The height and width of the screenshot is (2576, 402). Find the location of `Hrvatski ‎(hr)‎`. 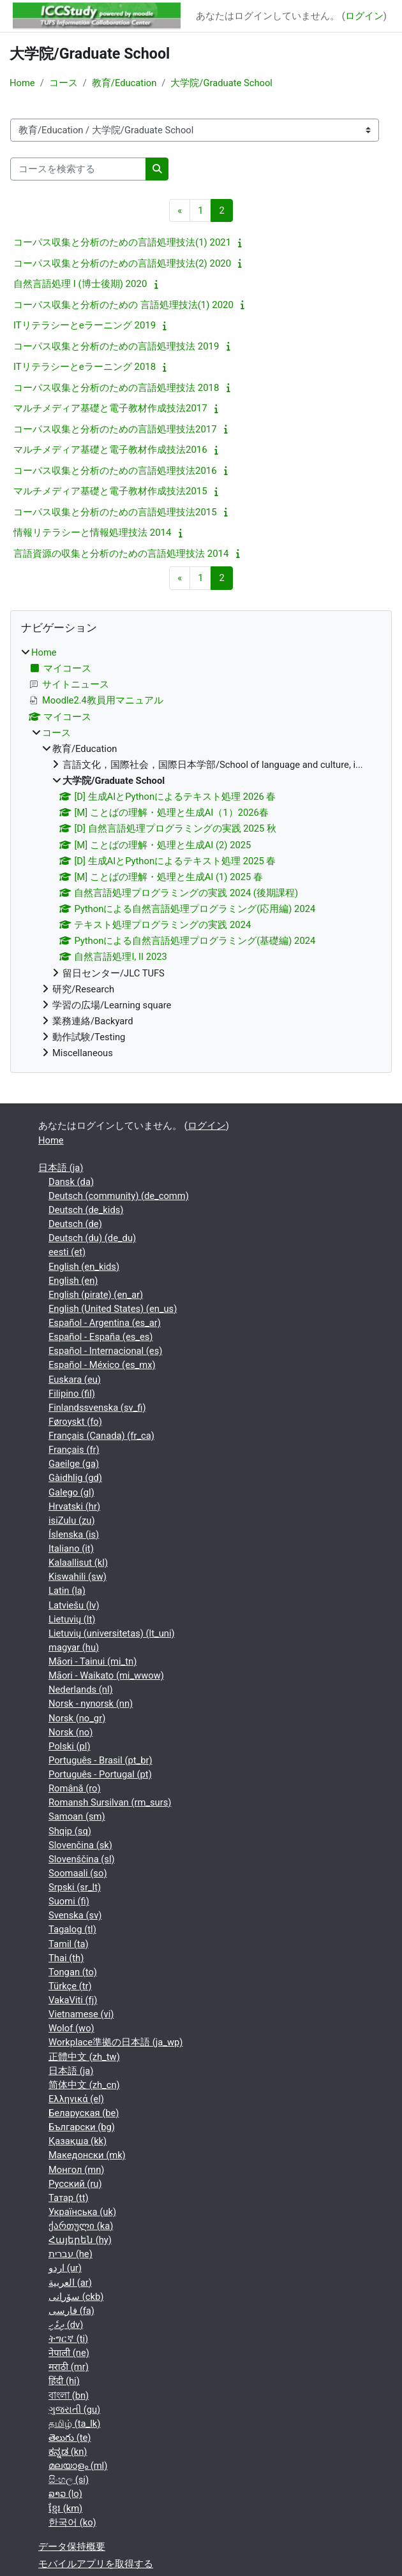

Hrvatski ‎(hr)‎ is located at coordinates (74, 1506).